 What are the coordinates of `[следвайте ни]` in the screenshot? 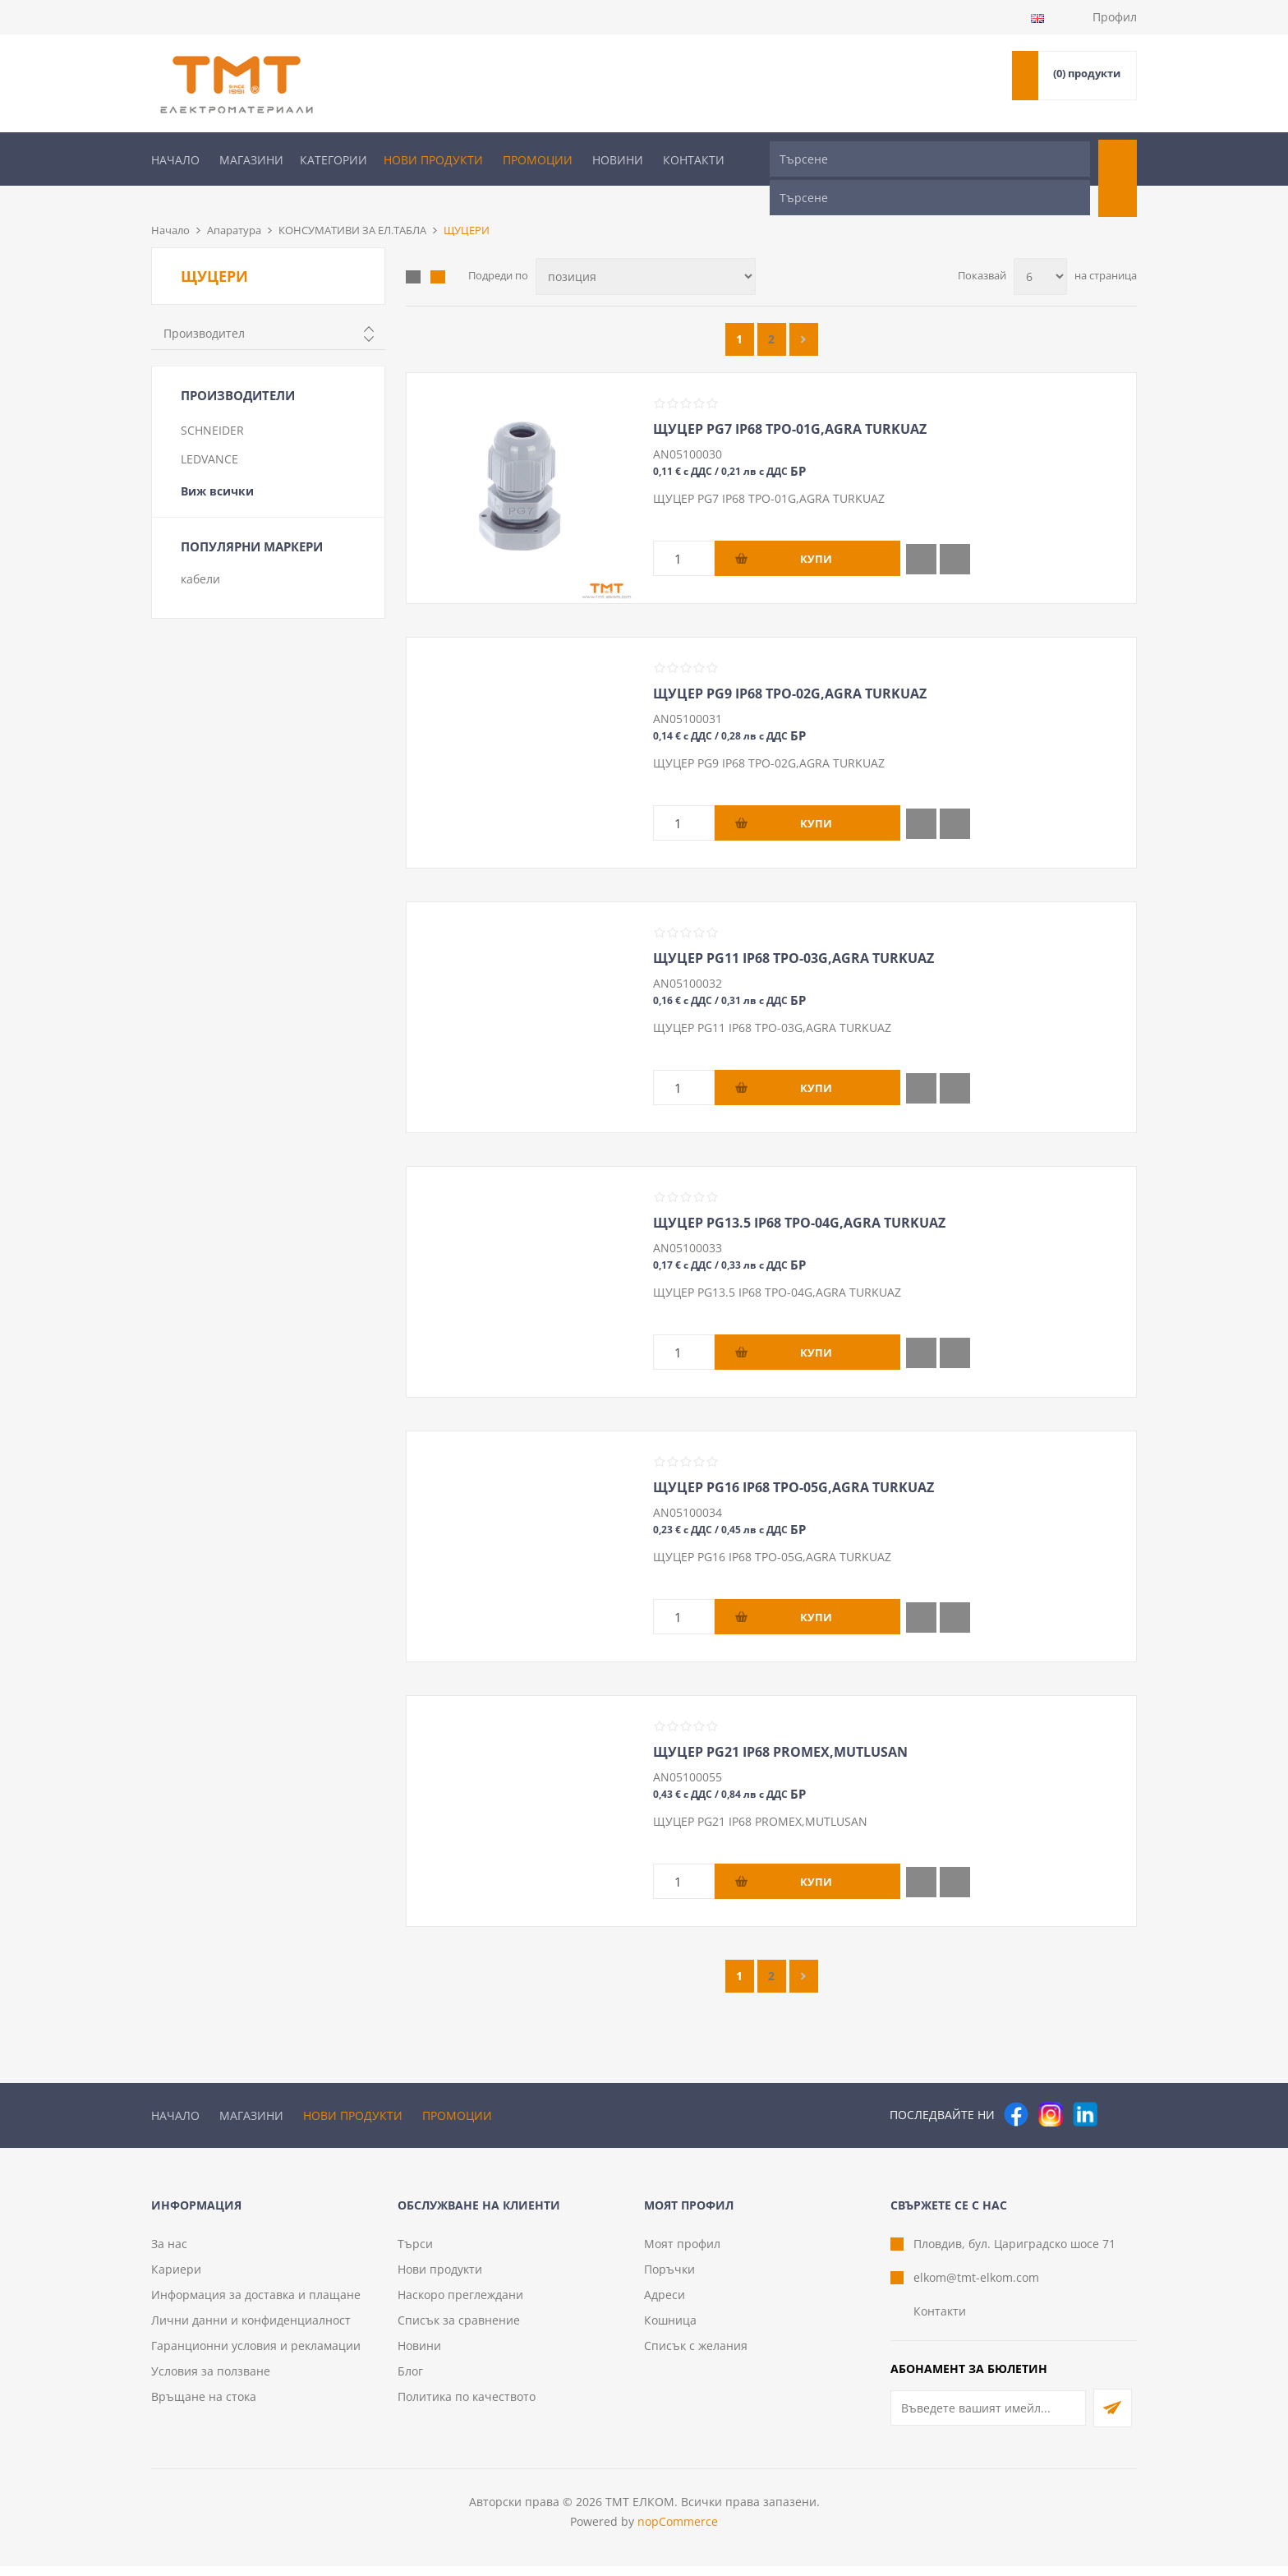 It's located at (1085, 2087).